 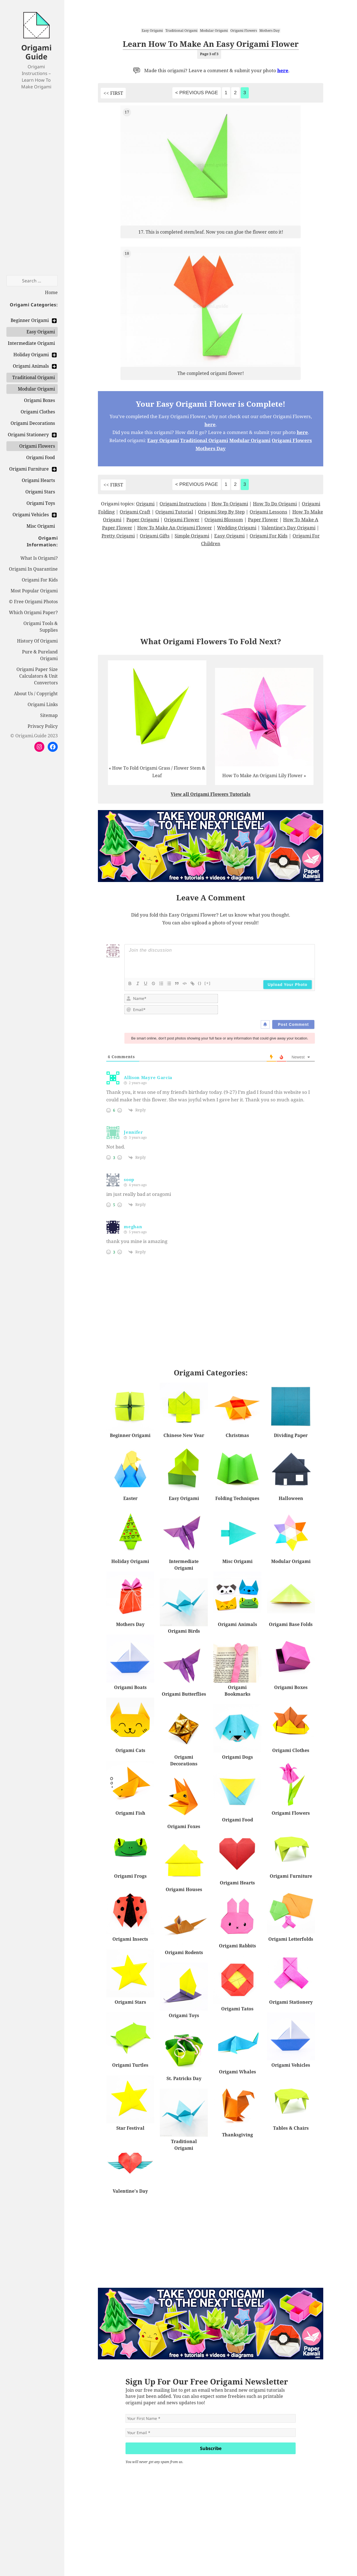 I want to click on Origami Paper Size Calculators & Unit Convertors, so click(x=37, y=676).